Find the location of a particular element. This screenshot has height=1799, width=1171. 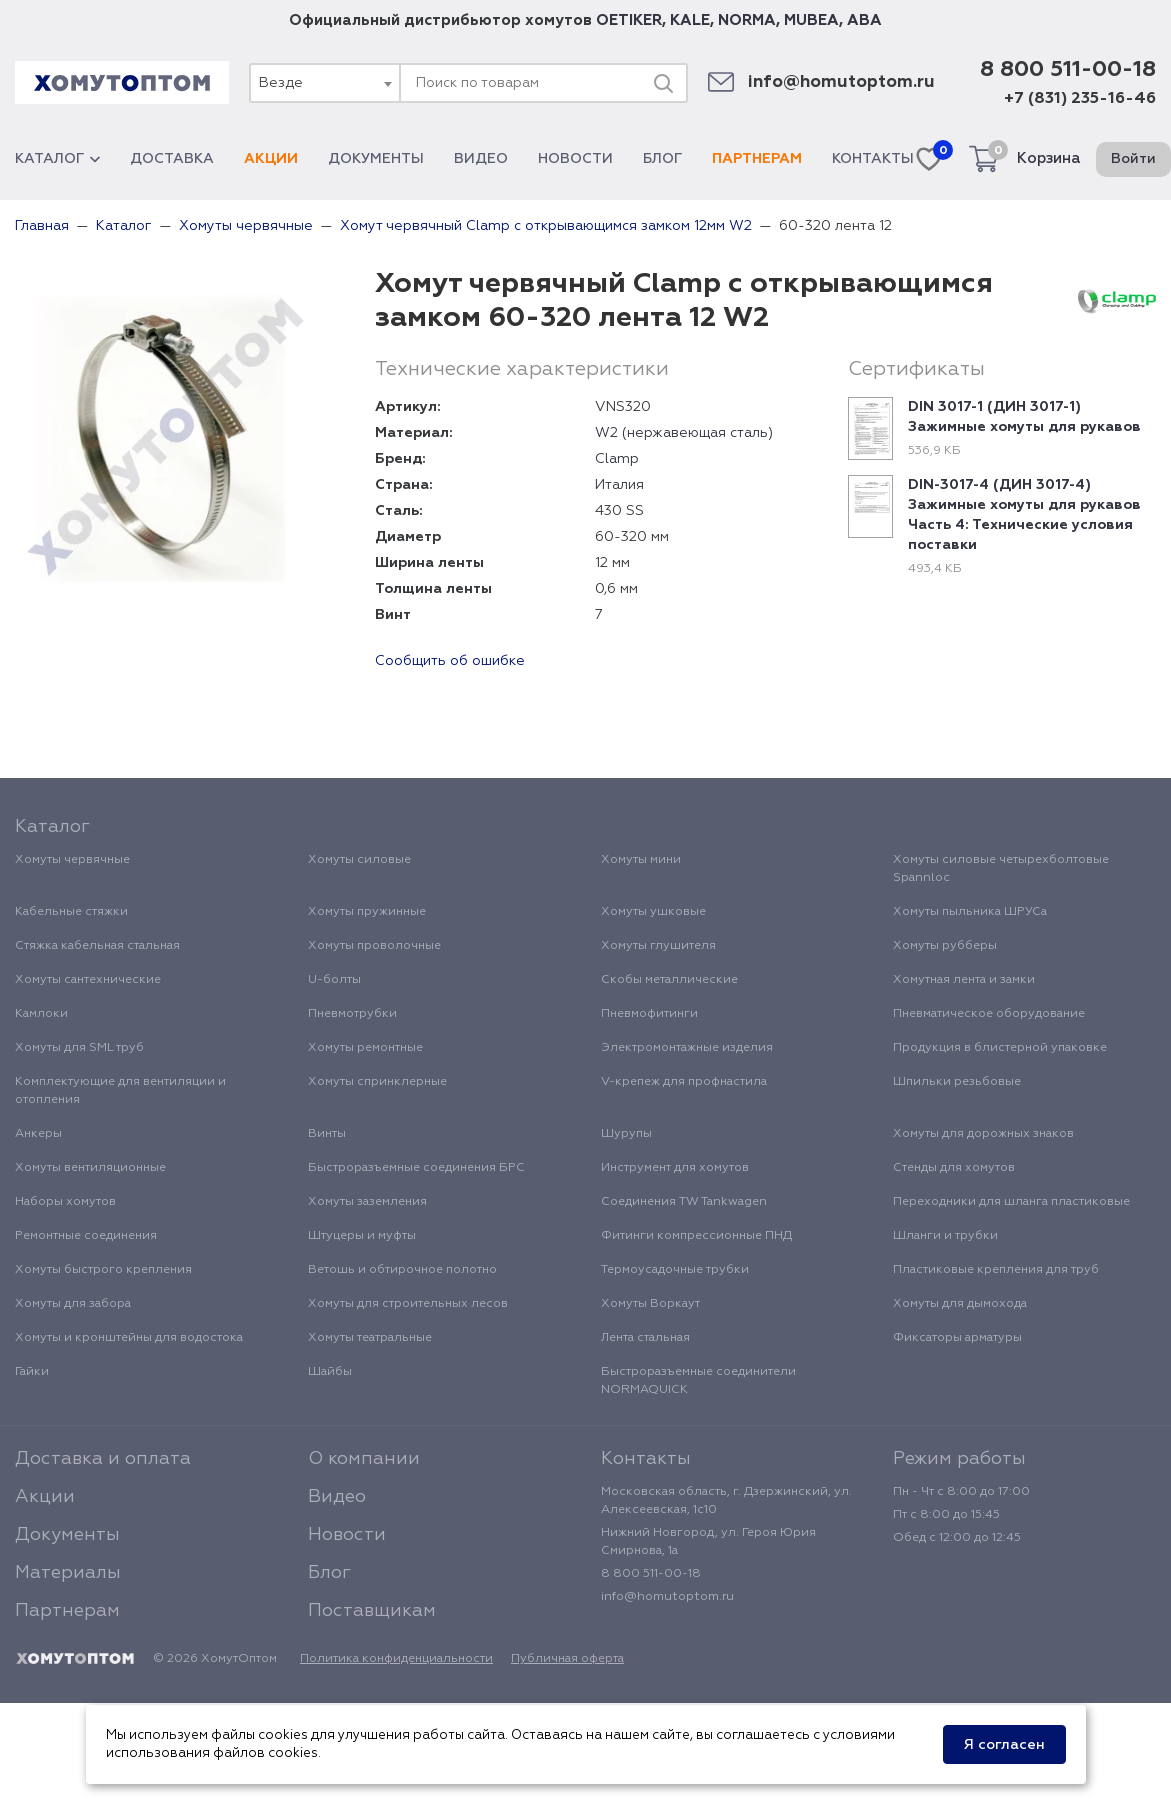

Стенды для хомутов is located at coordinates (954, 1168).